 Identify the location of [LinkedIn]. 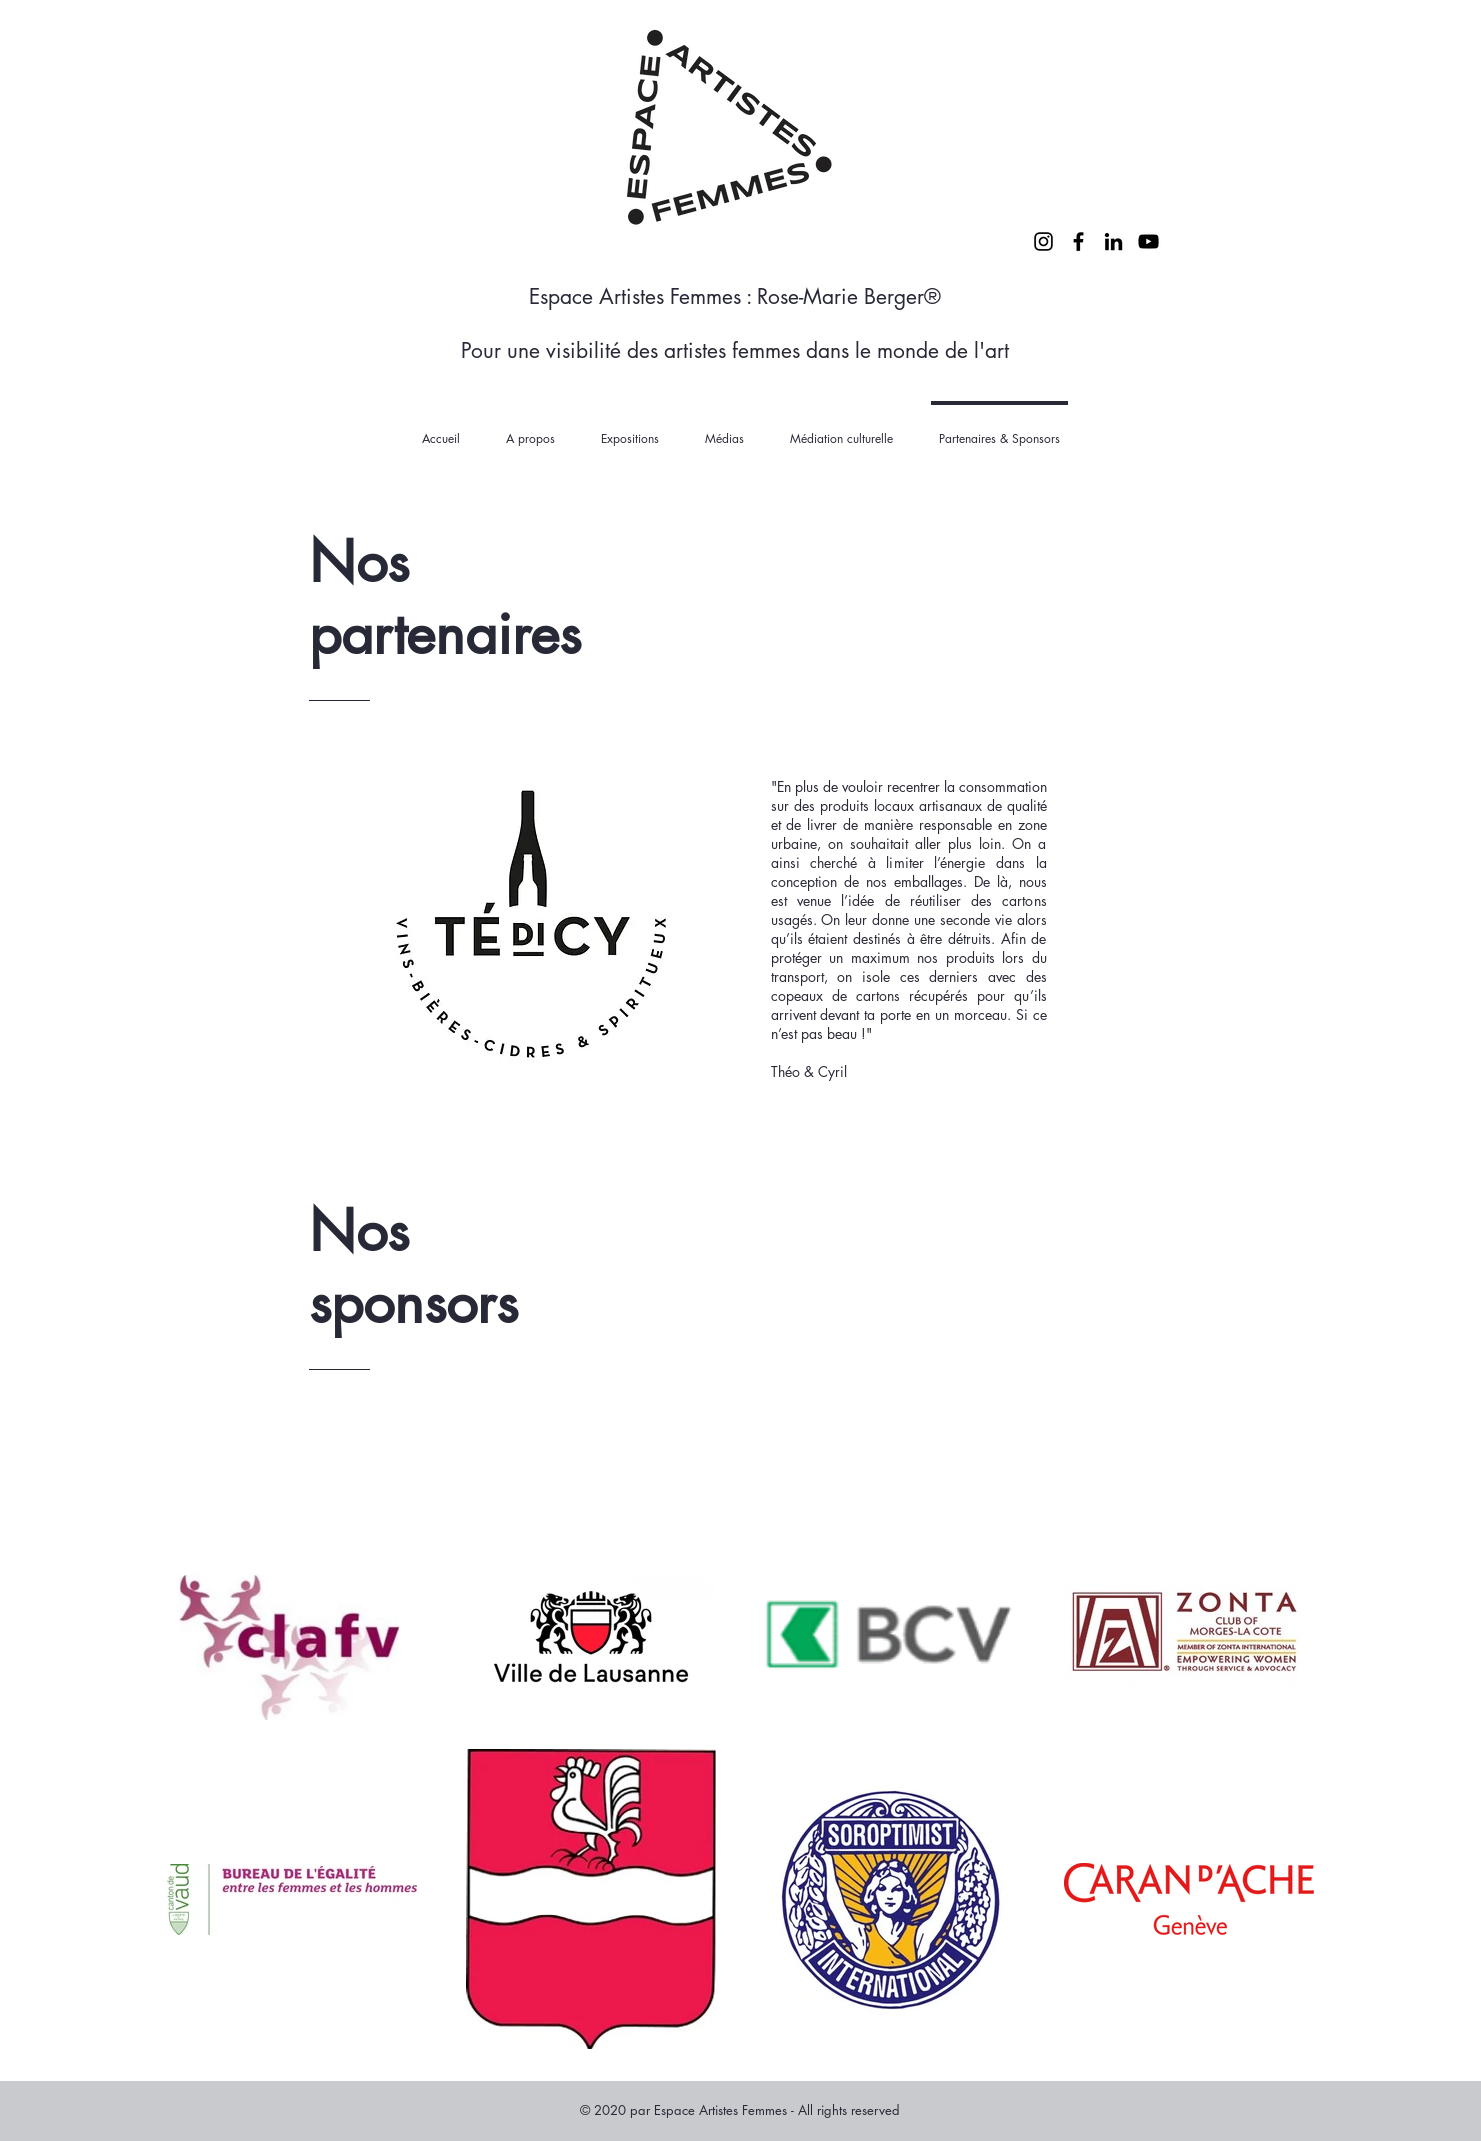
(1113, 241).